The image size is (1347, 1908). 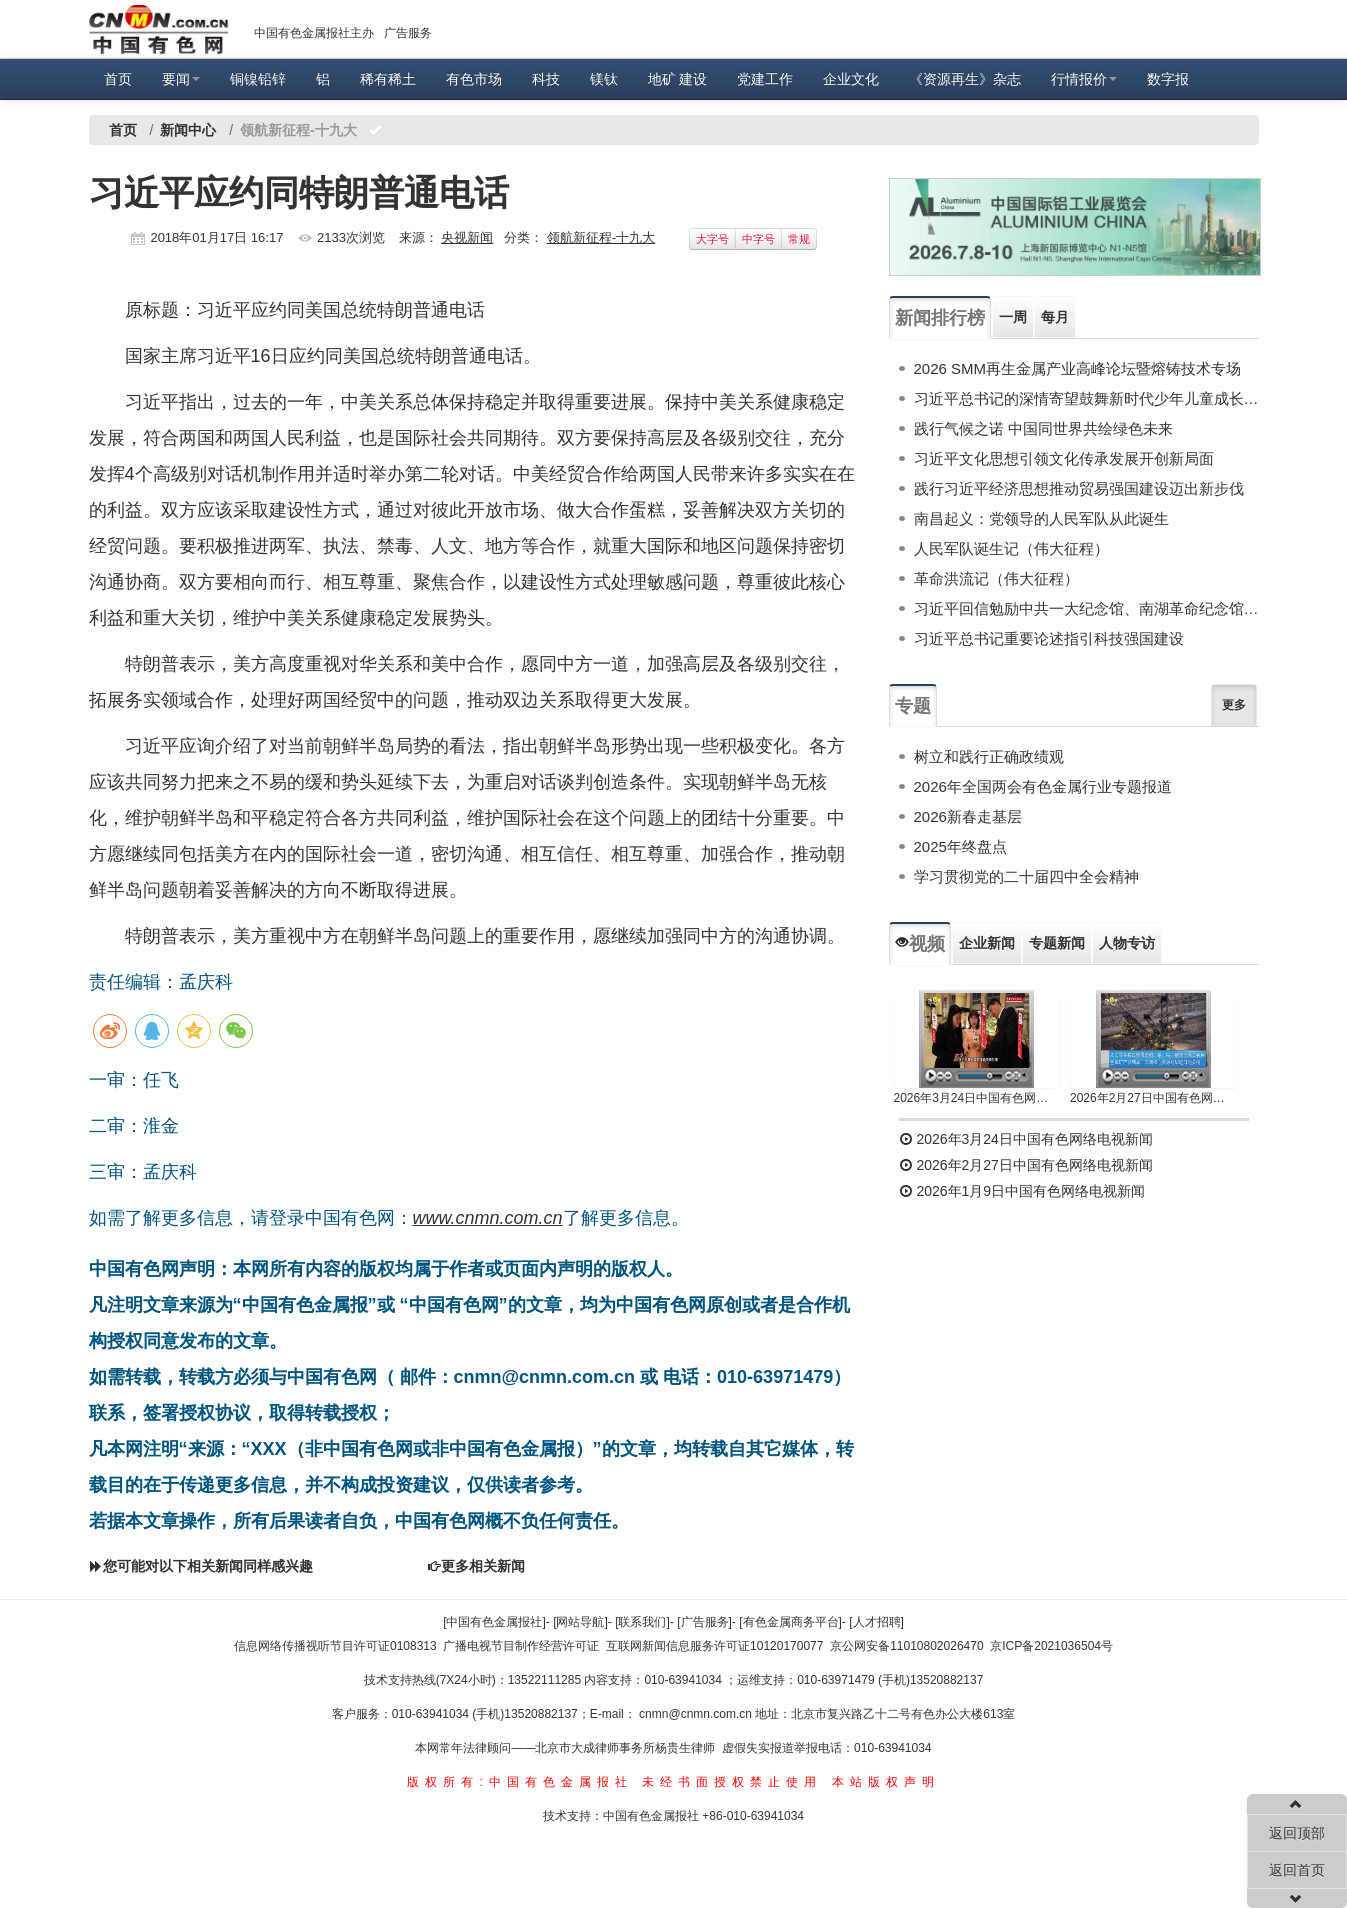 What do you see at coordinates (1043, 786) in the screenshot?
I see `2026年全国两会有色金属行业专题报道` at bounding box center [1043, 786].